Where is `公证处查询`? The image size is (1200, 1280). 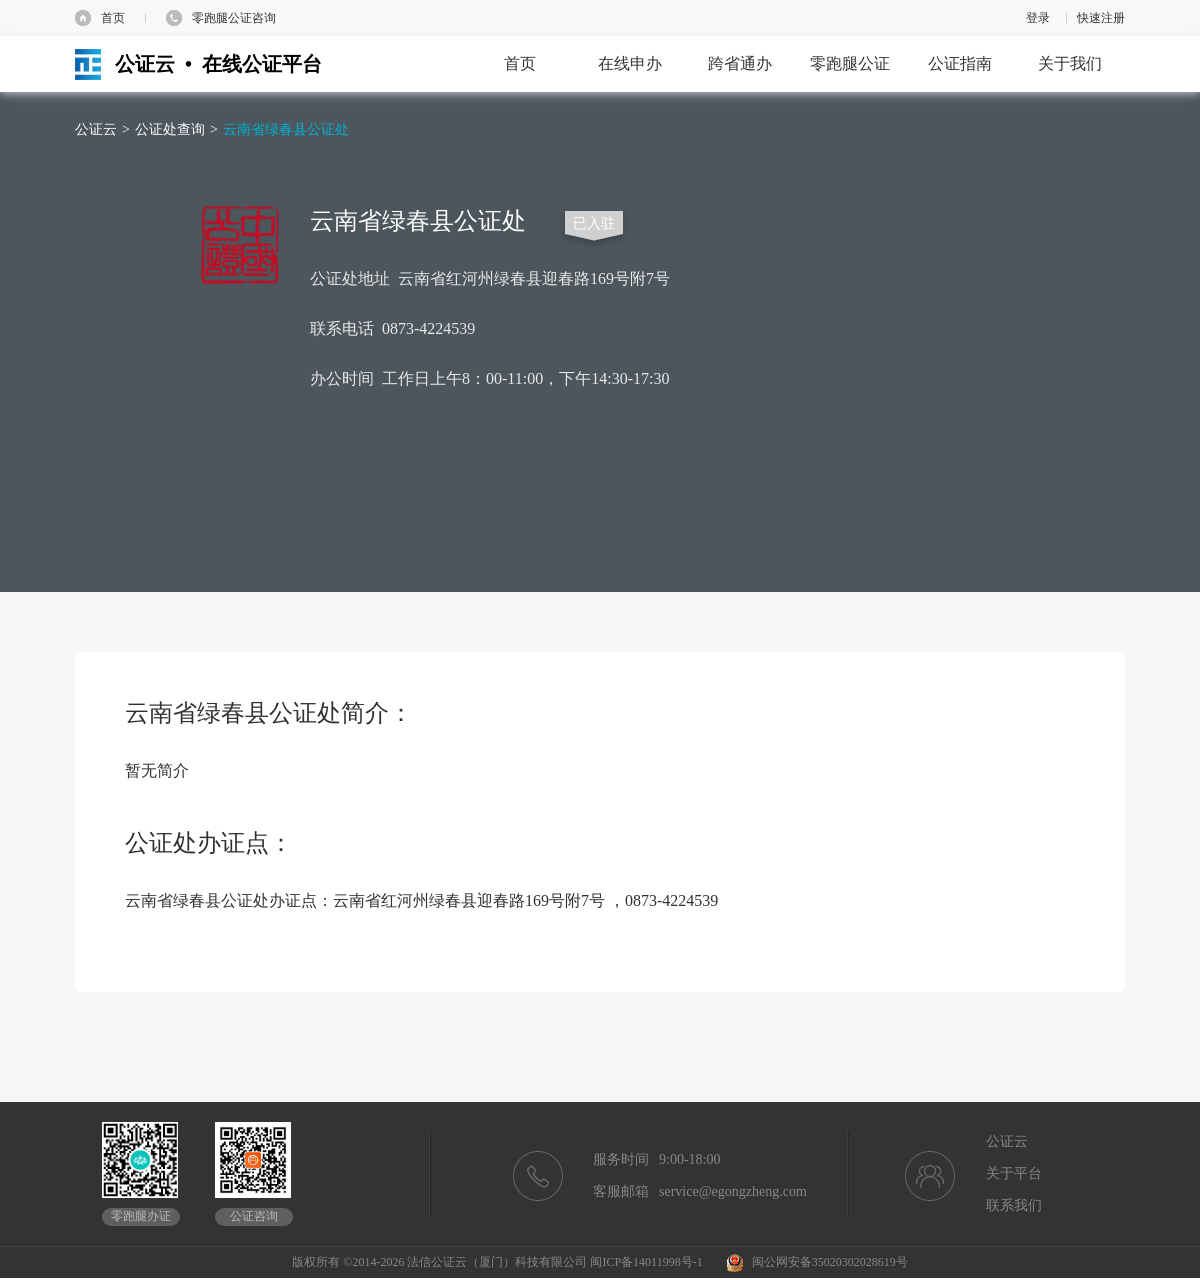
公证处查询 is located at coordinates (170, 129).